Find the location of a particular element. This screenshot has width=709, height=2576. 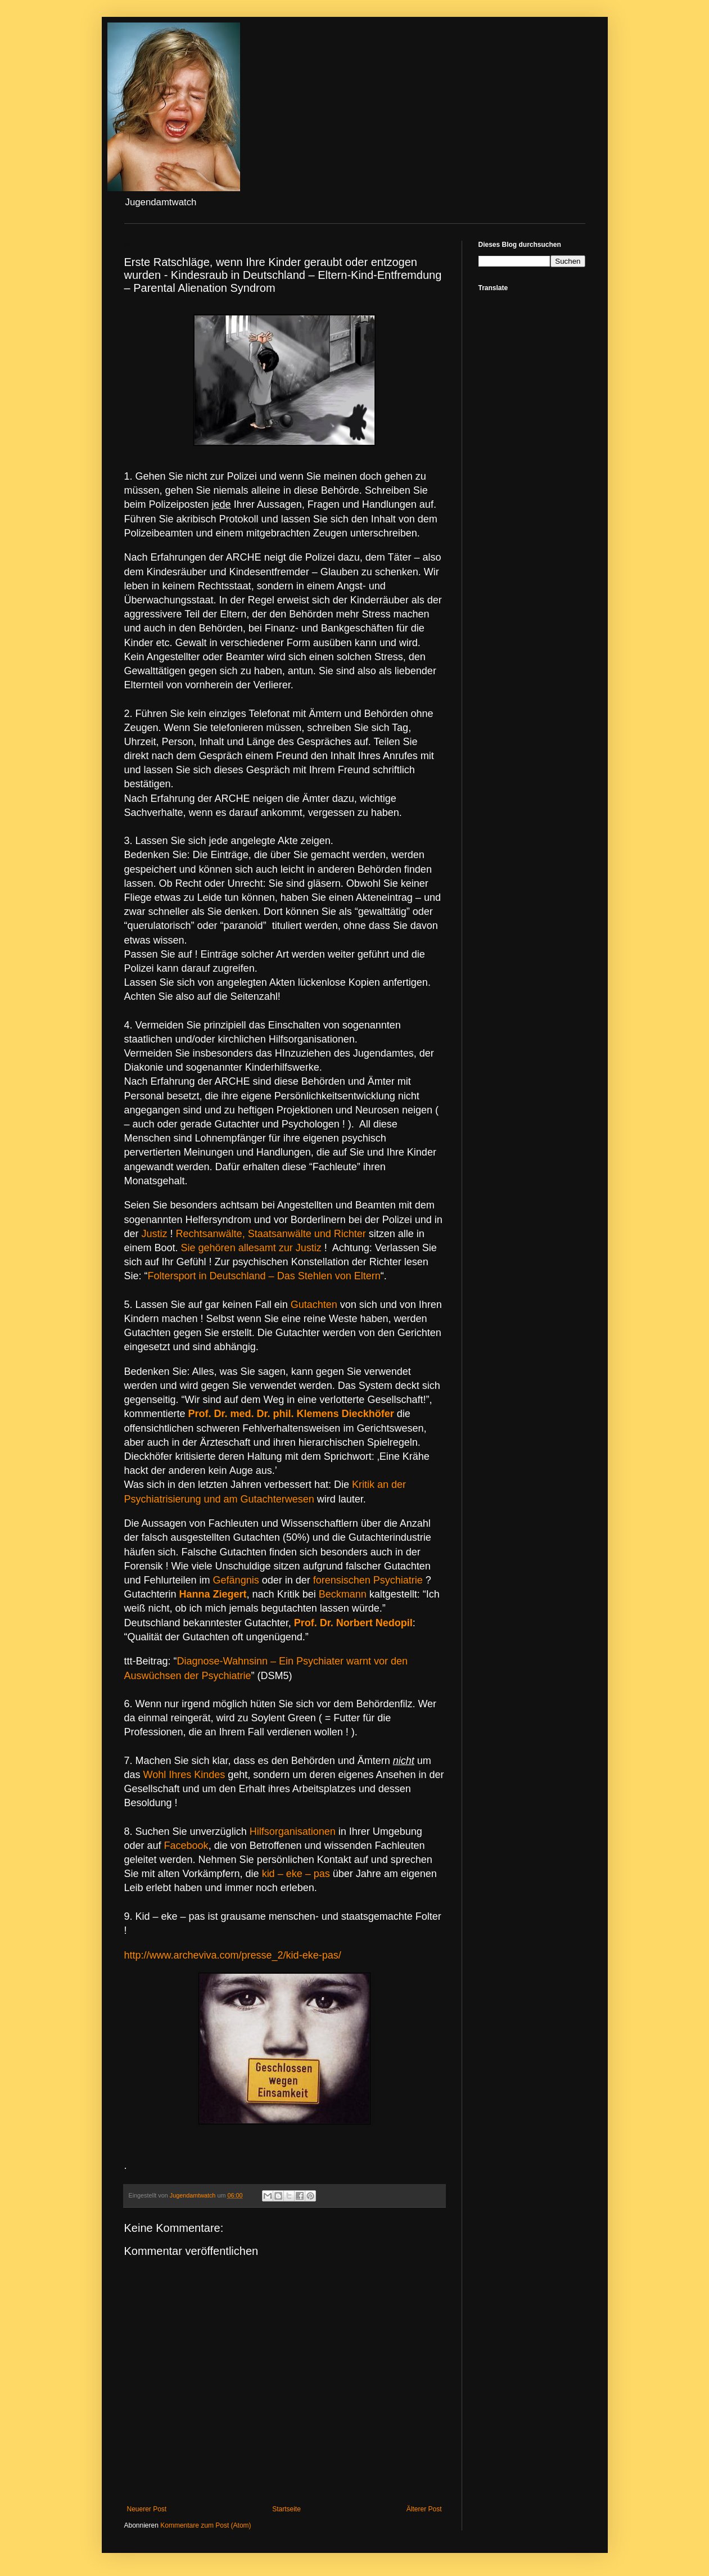

kid – eke – pas is located at coordinates (296, 1873).